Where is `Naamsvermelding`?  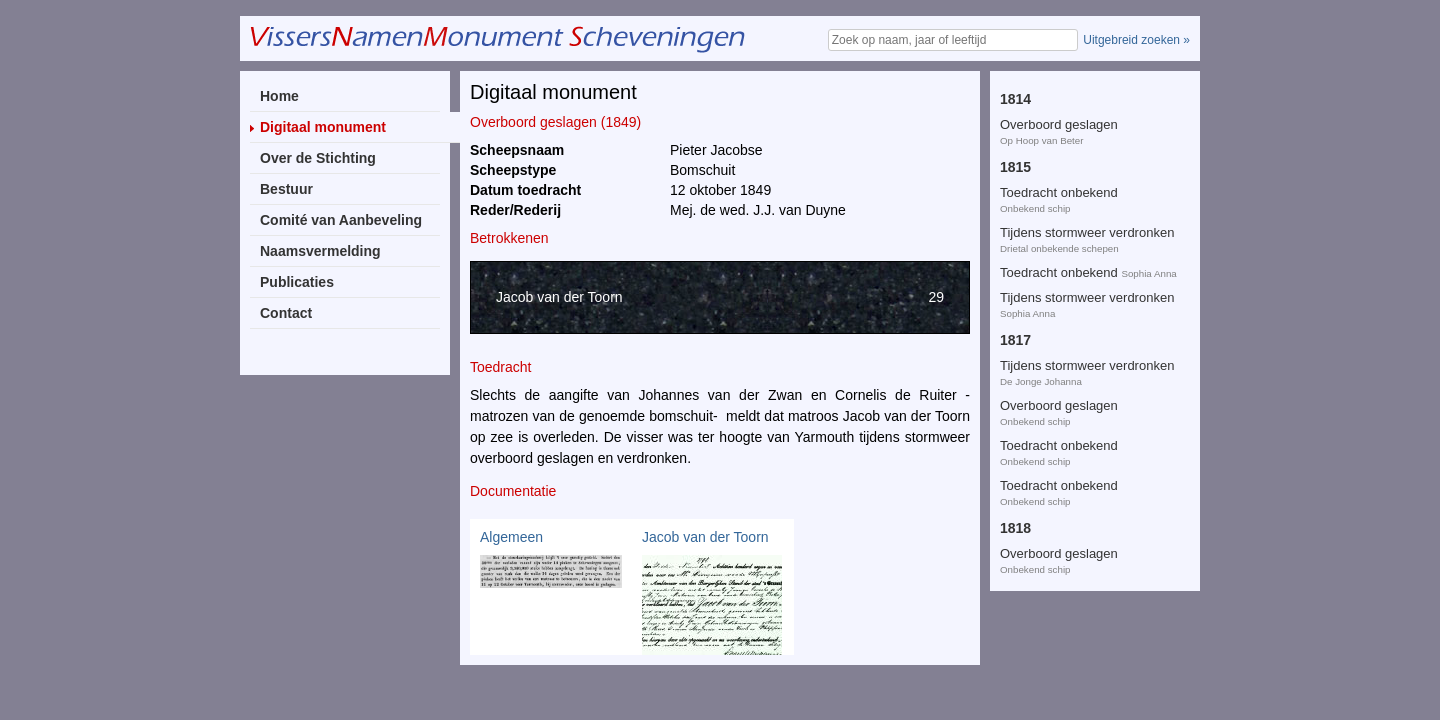 Naamsvermelding is located at coordinates (320, 251).